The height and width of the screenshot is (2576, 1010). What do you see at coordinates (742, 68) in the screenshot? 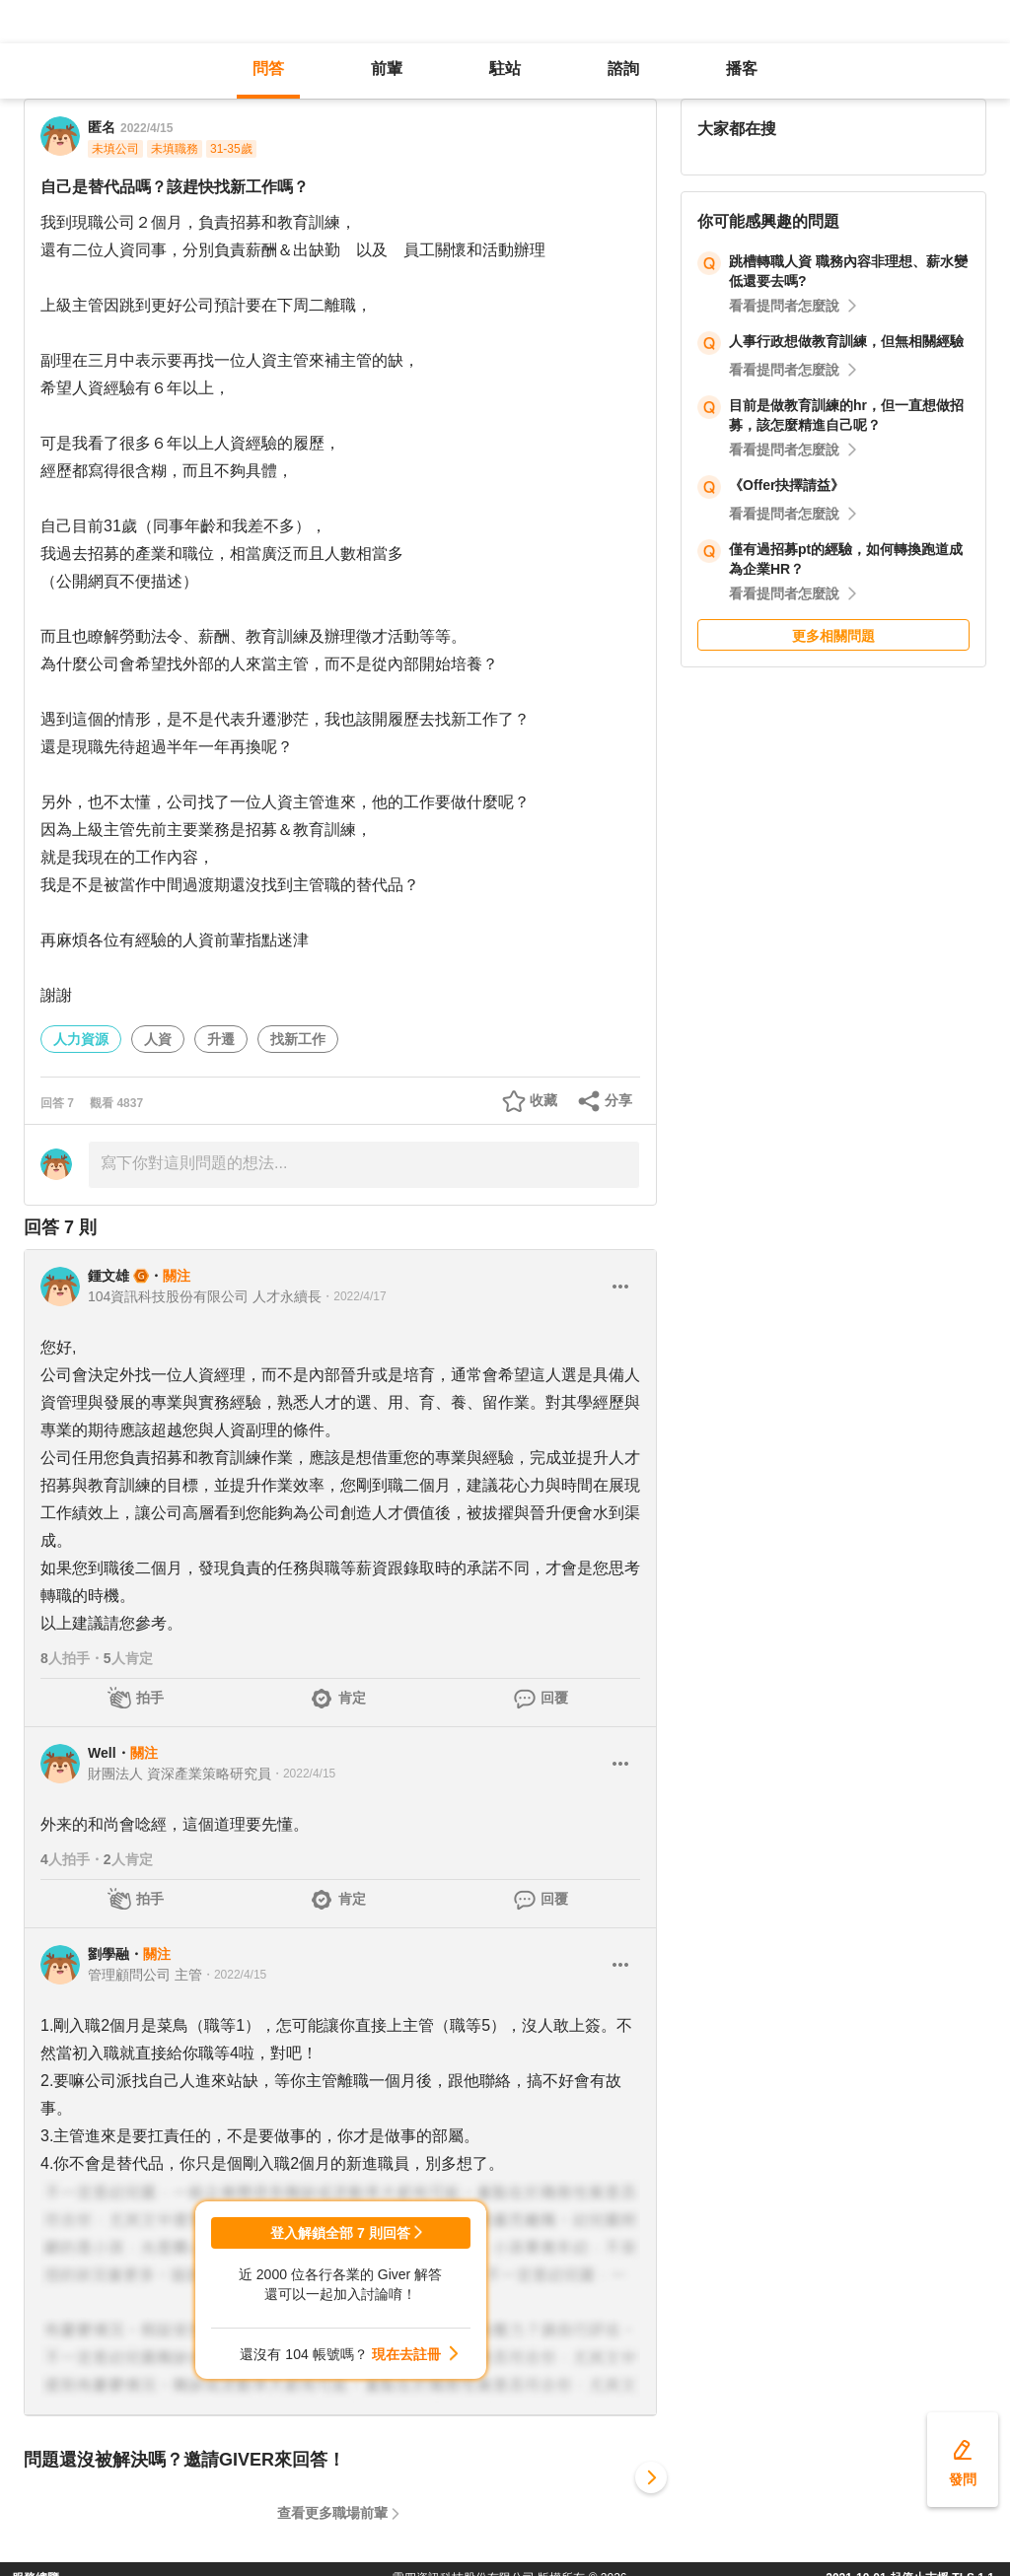
I see `播客` at bounding box center [742, 68].